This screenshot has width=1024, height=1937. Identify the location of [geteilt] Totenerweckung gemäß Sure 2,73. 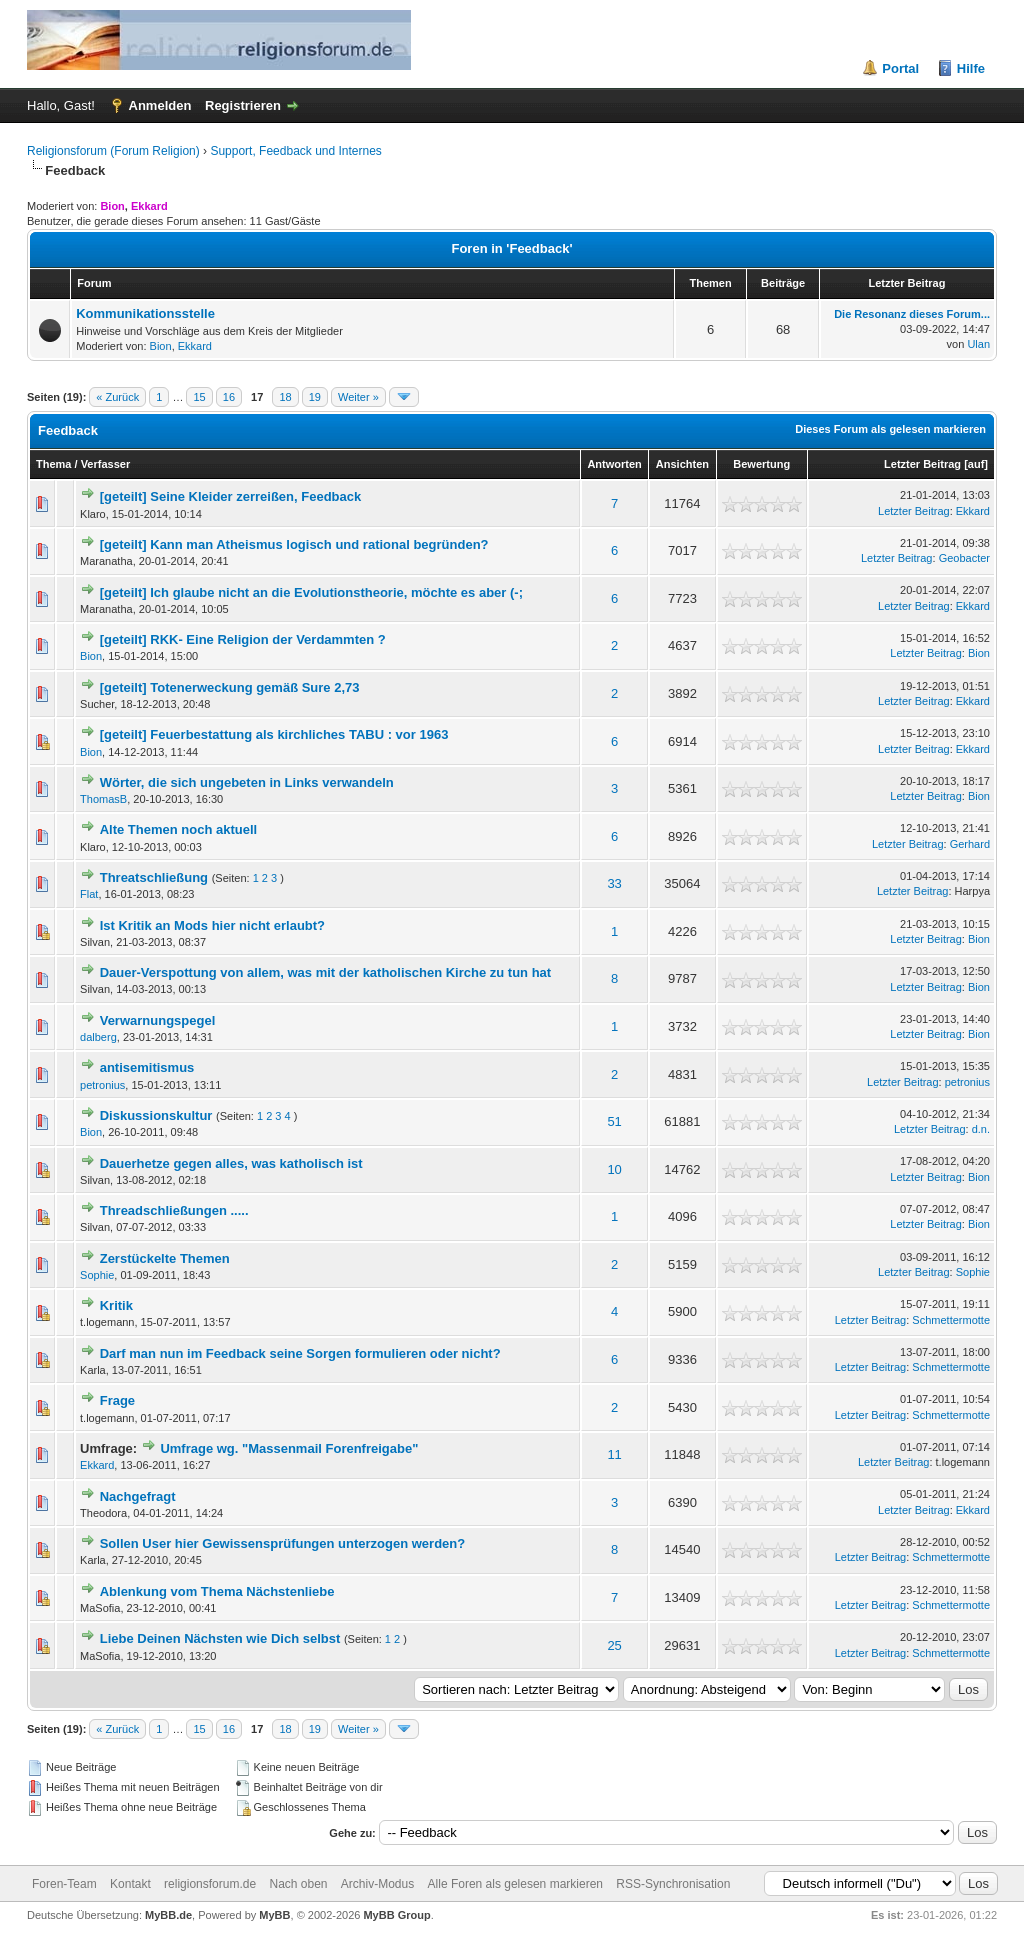
(230, 687).